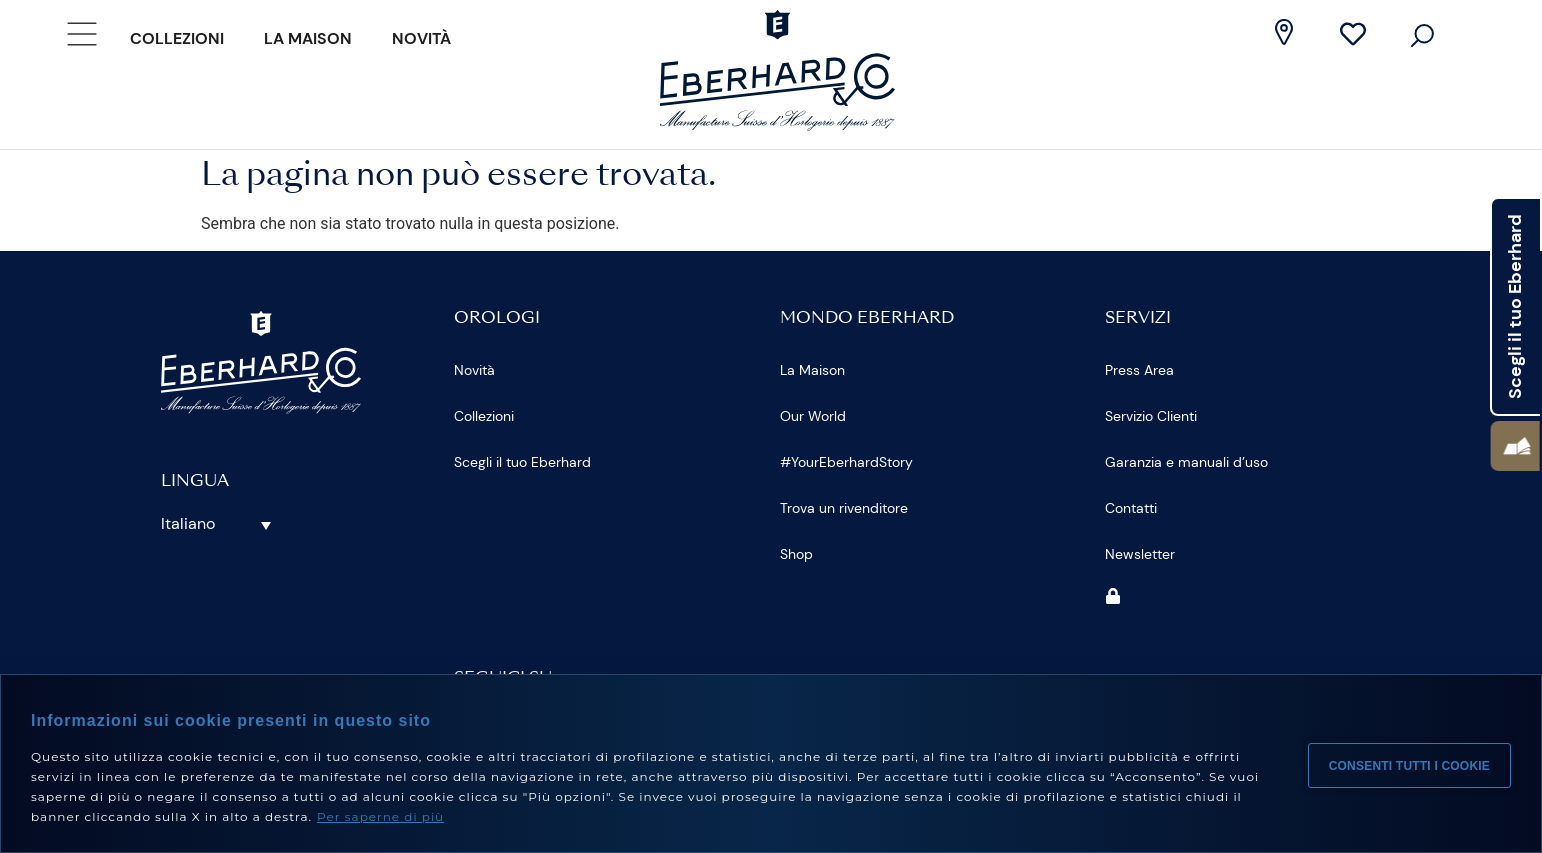 This screenshot has height=853, width=1542. I want to click on Trova un rivenditore, so click(844, 508).